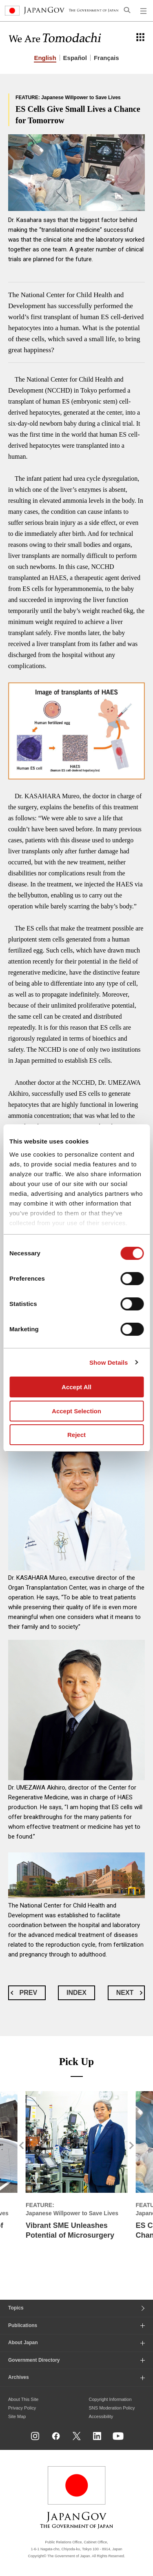  What do you see at coordinates (17, 2416) in the screenshot?
I see `Site Map` at bounding box center [17, 2416].